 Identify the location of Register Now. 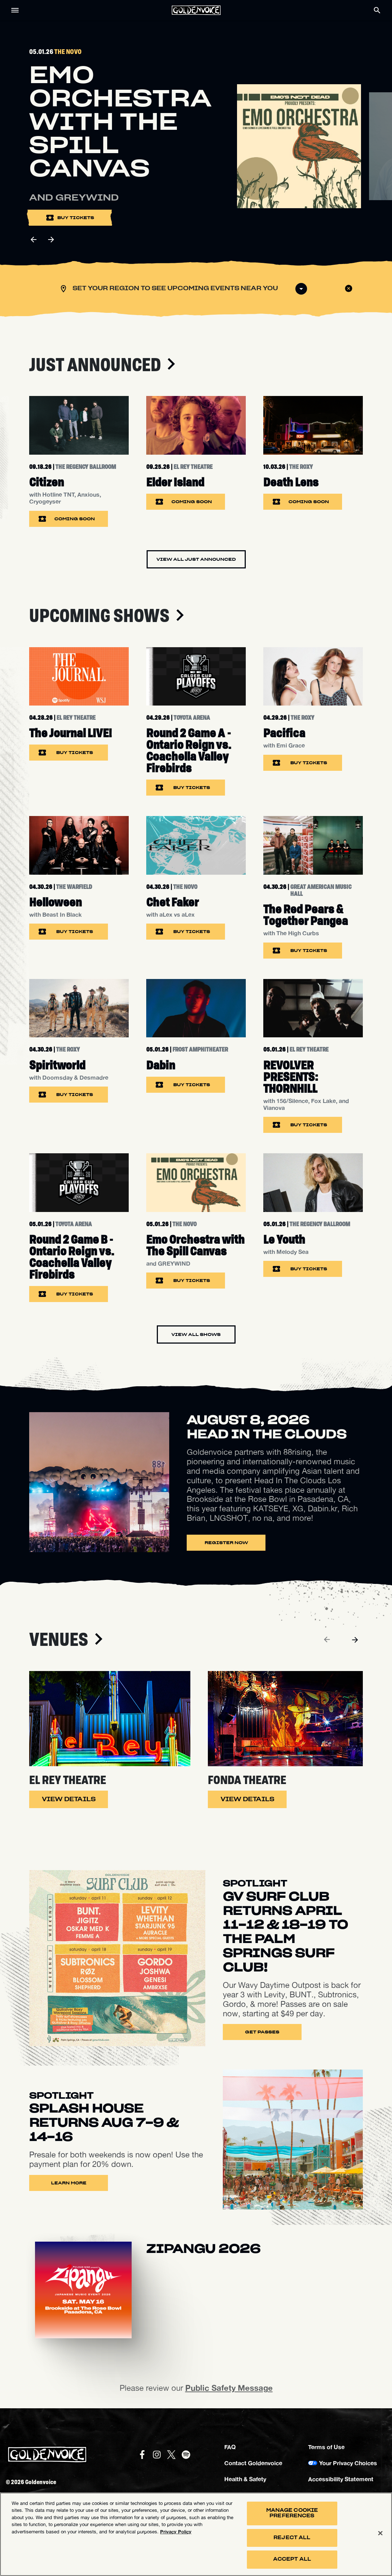
(226, 1542).